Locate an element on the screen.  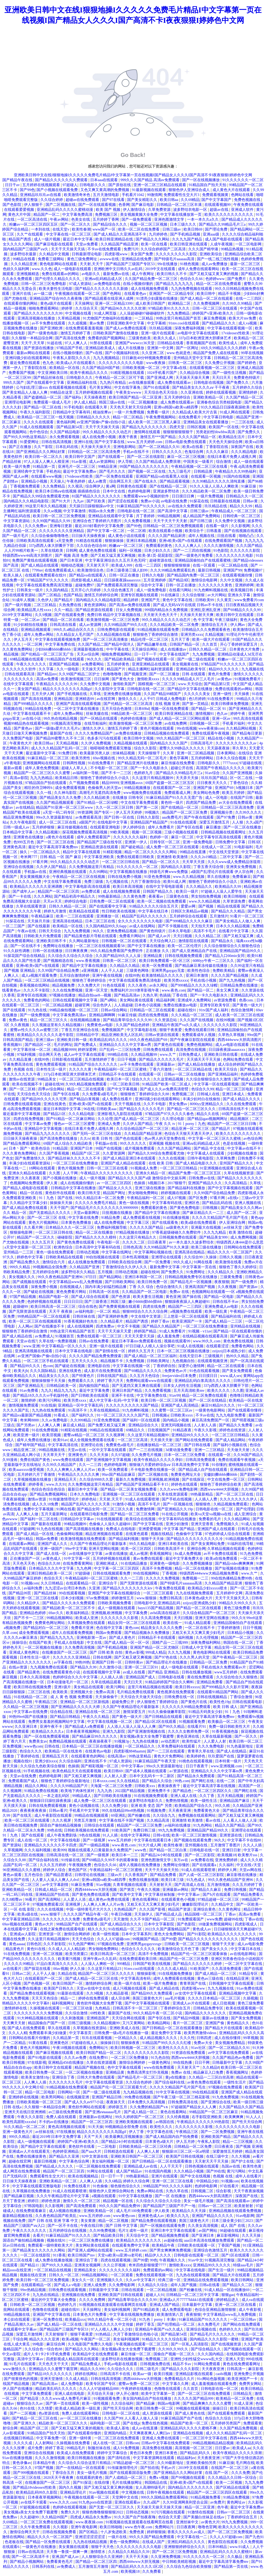
欧美另类重口 is located at coordinates (77, 1954).